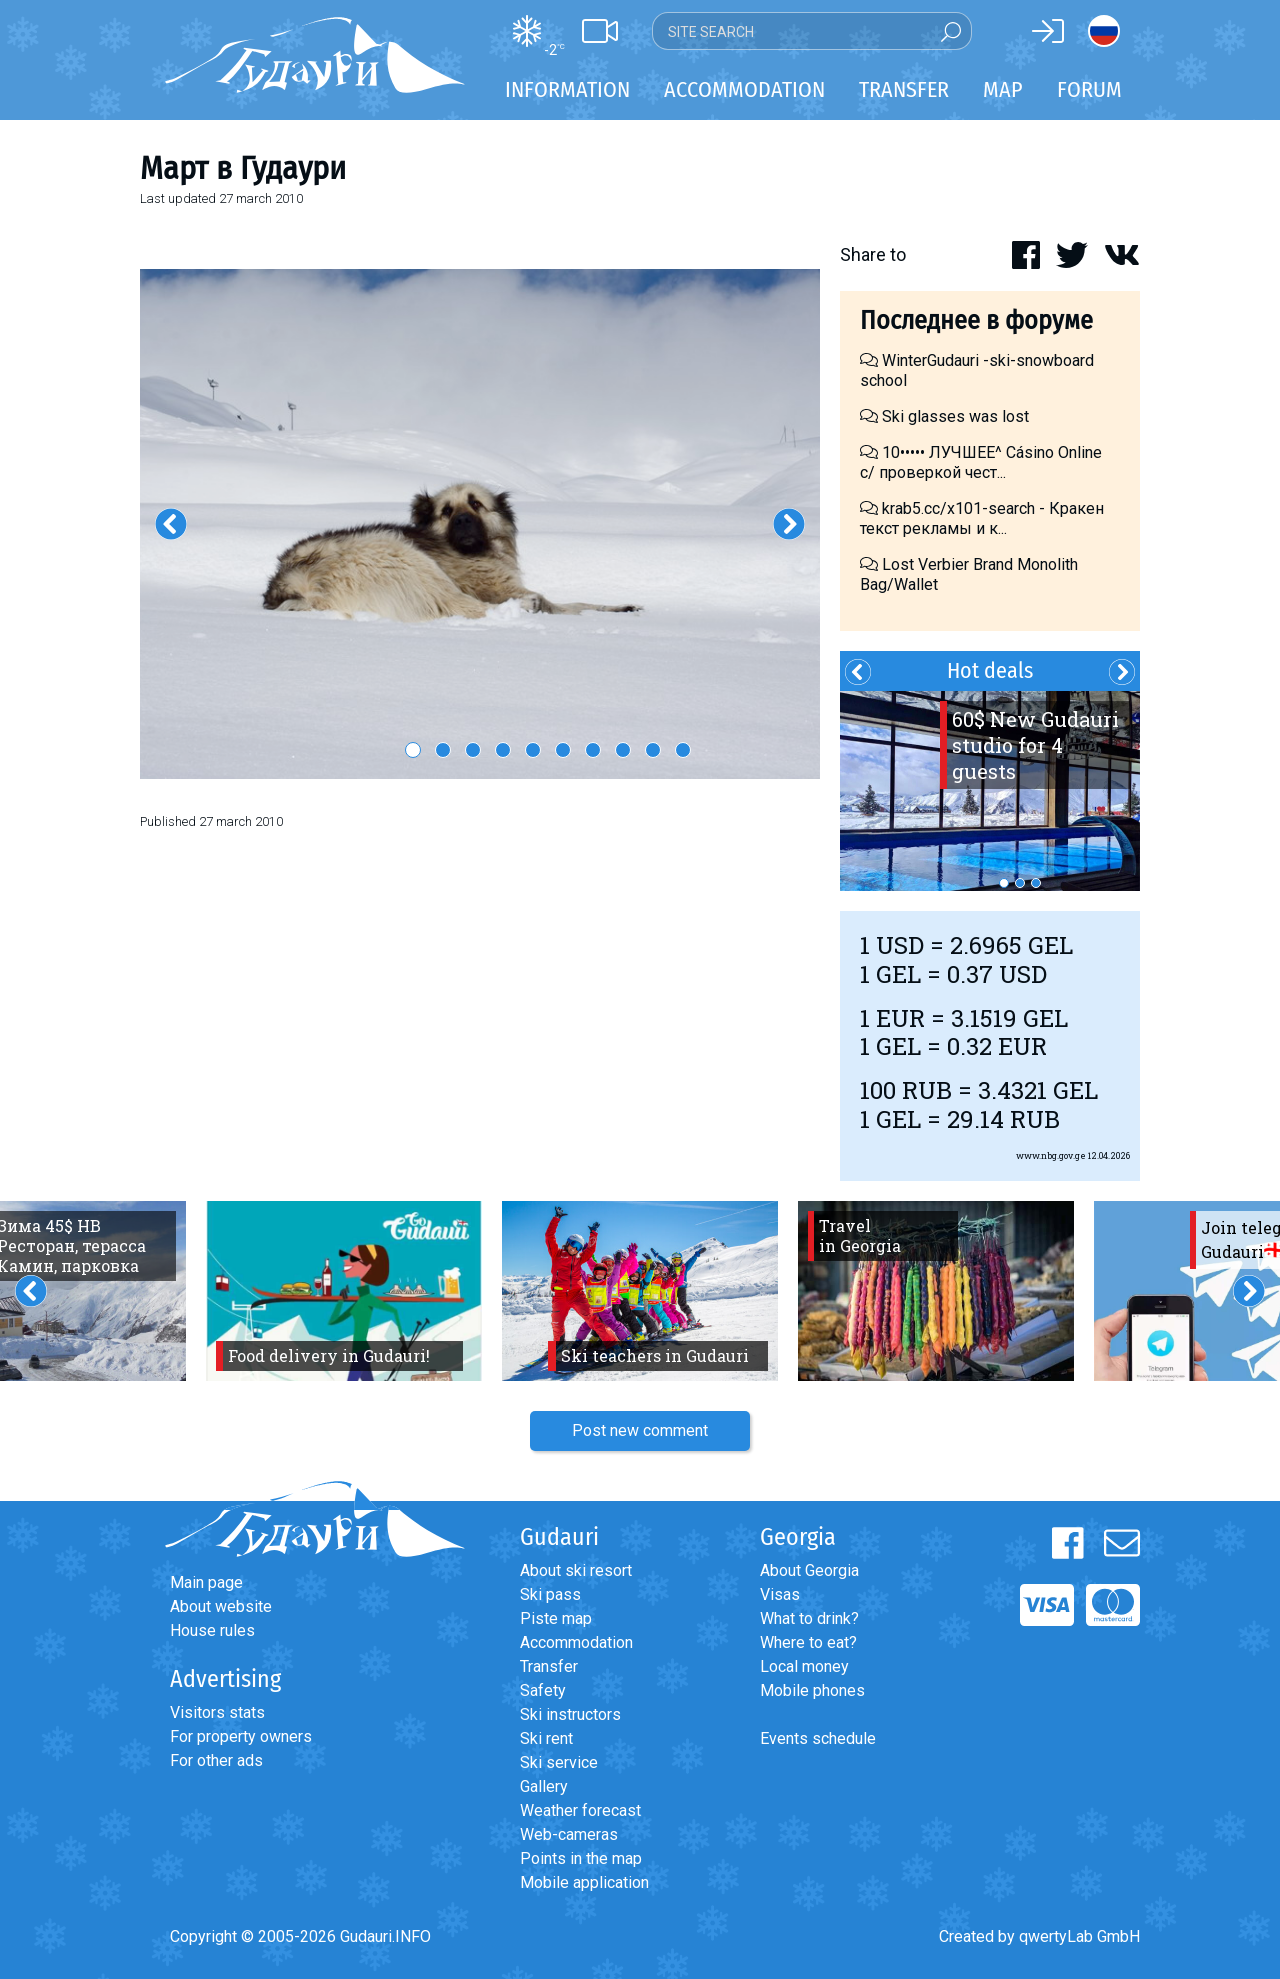  Describe the element at coordinates (544, 1786) in the screenshot. I see `Gallery` at that location.